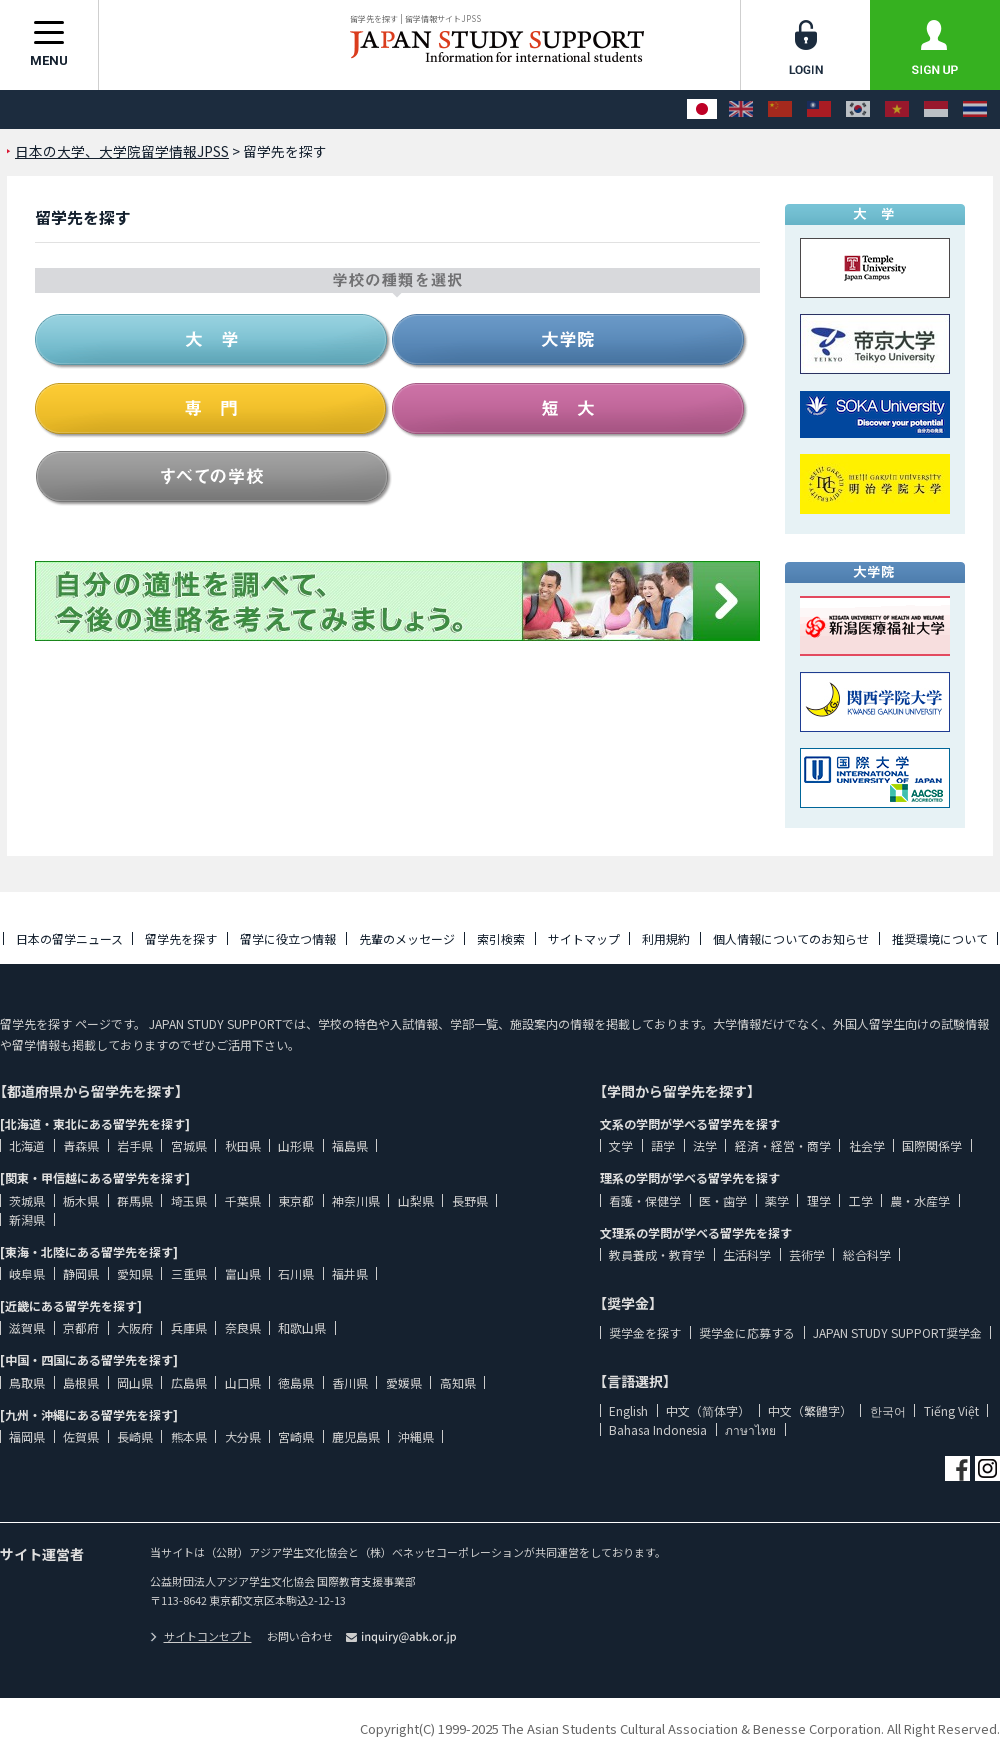 Image resolution: width=1000 pixels, height=1757 pixels. Describe the element at coordinates (791, 938) in the screenshot. I see `個人情報についてのお知らせ` at that location.